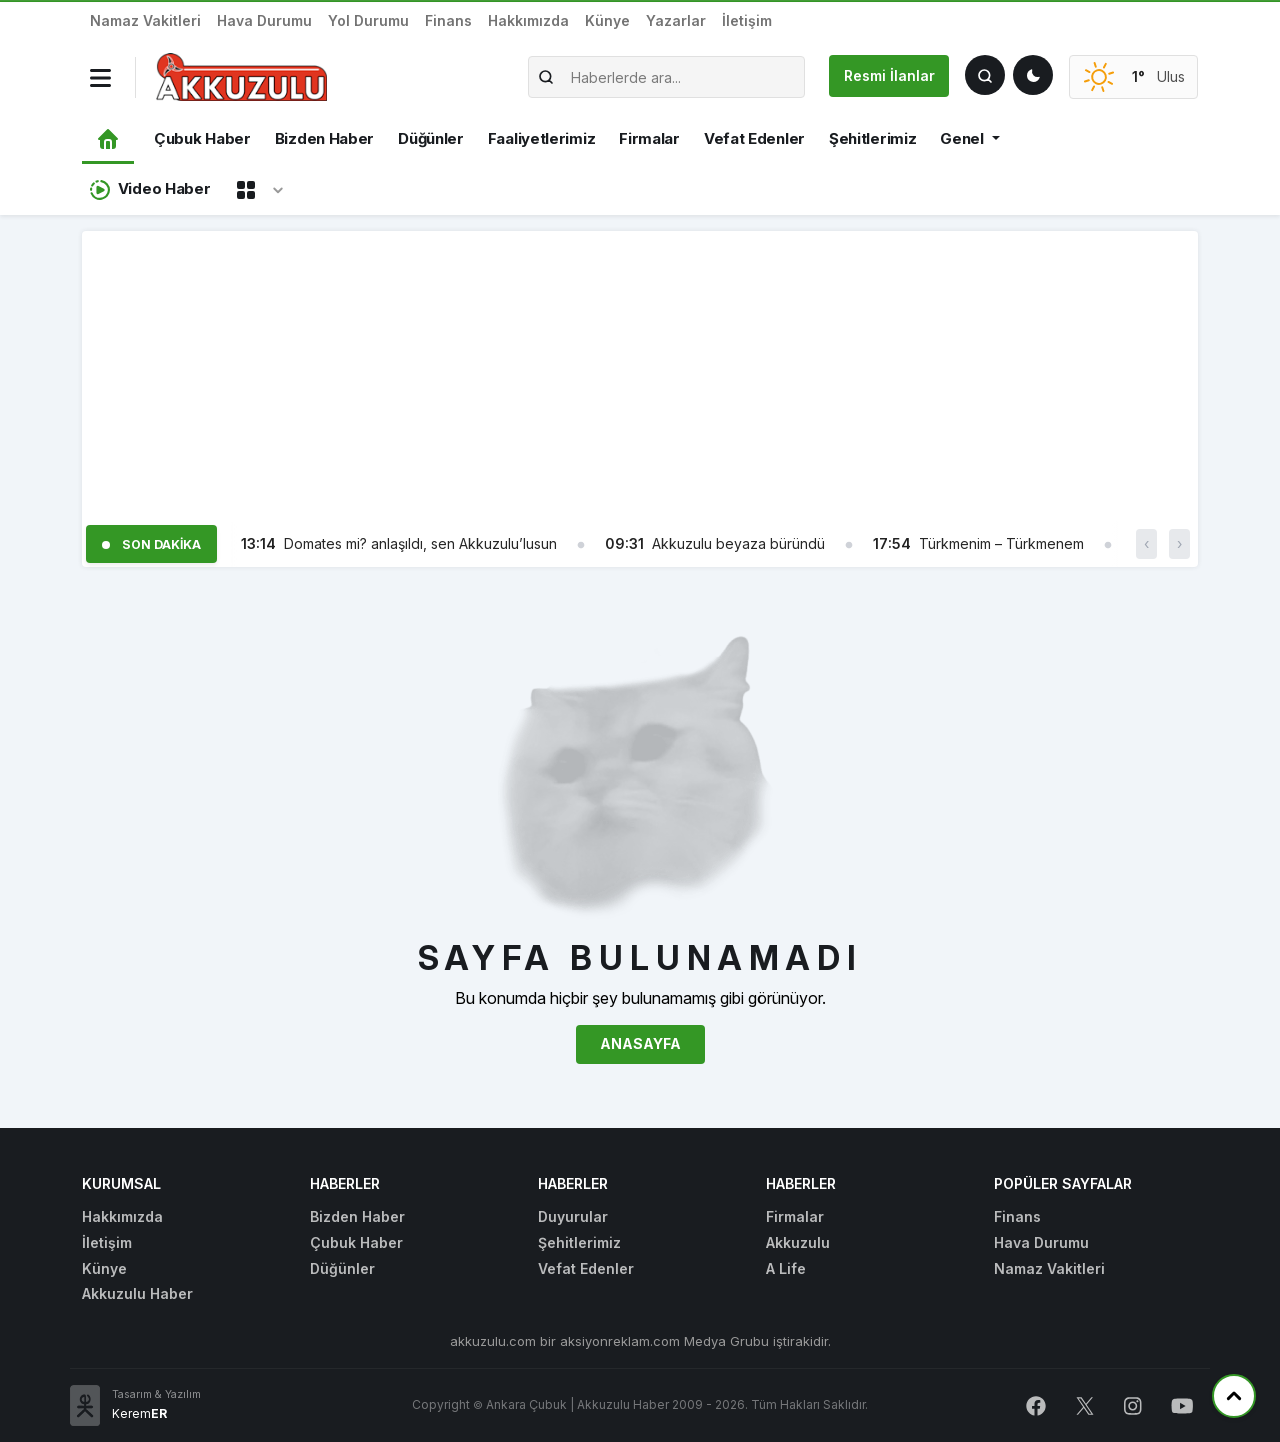  What do you see at coordinates (962, 138) in the screenshot?
I see `Genel` at bounding box center [962, 138].